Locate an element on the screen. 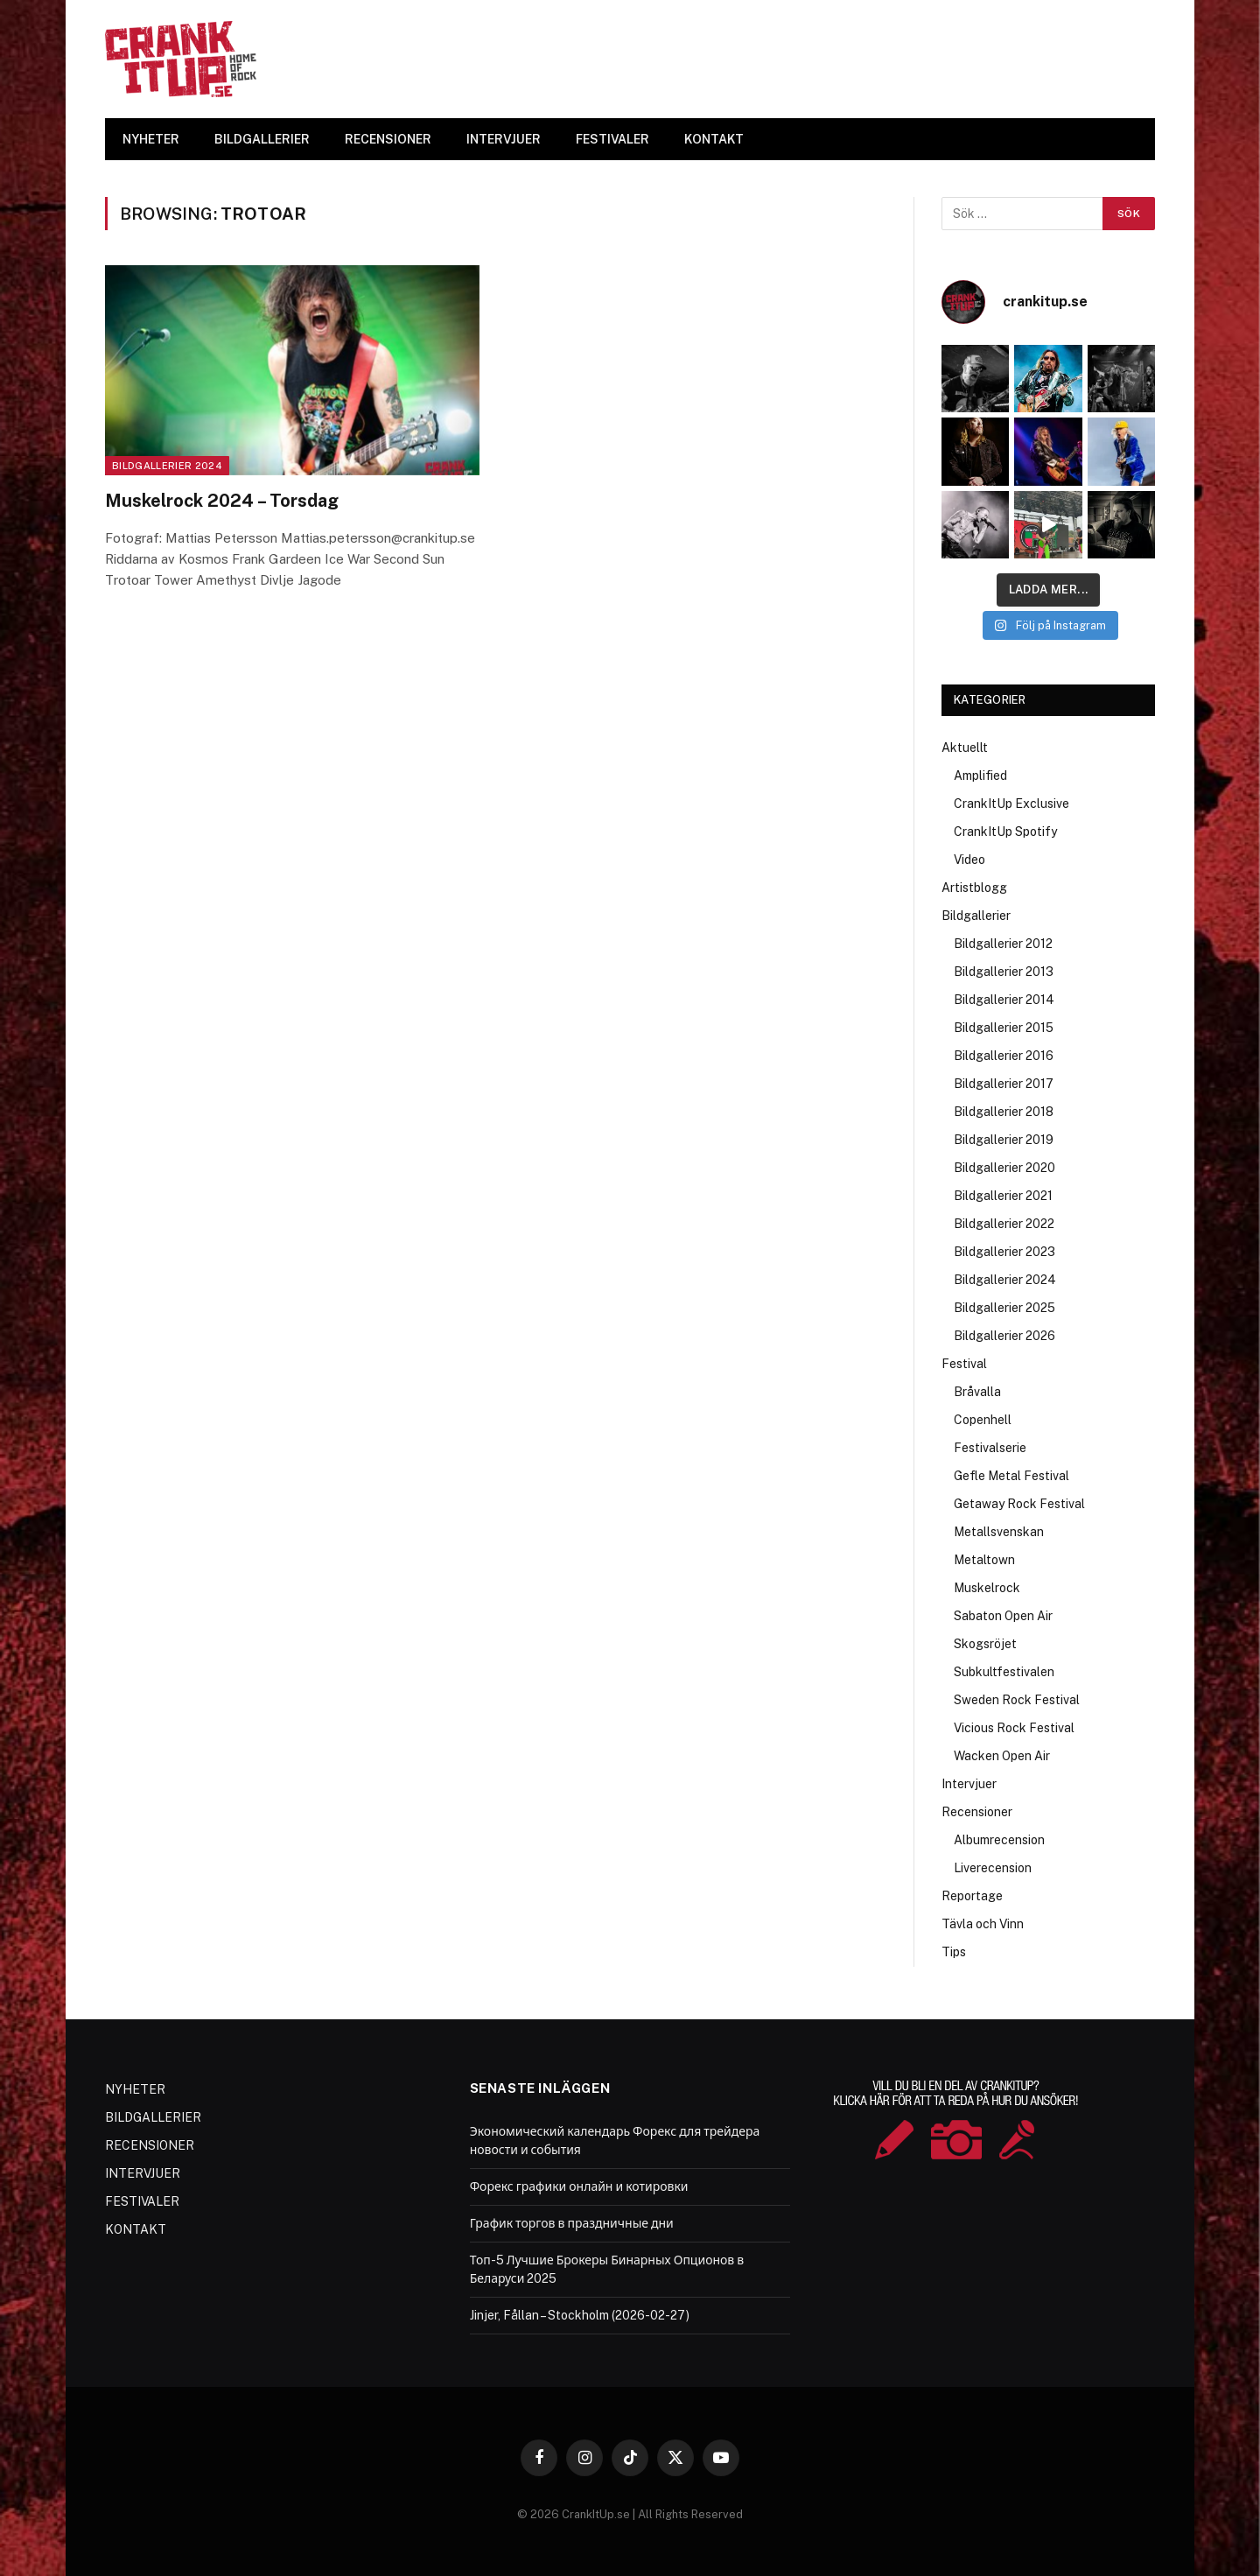 This screenshot has height=2576, width=1260. Muskelrock 2024 – Torsdag is located at coordinates (222, 500).